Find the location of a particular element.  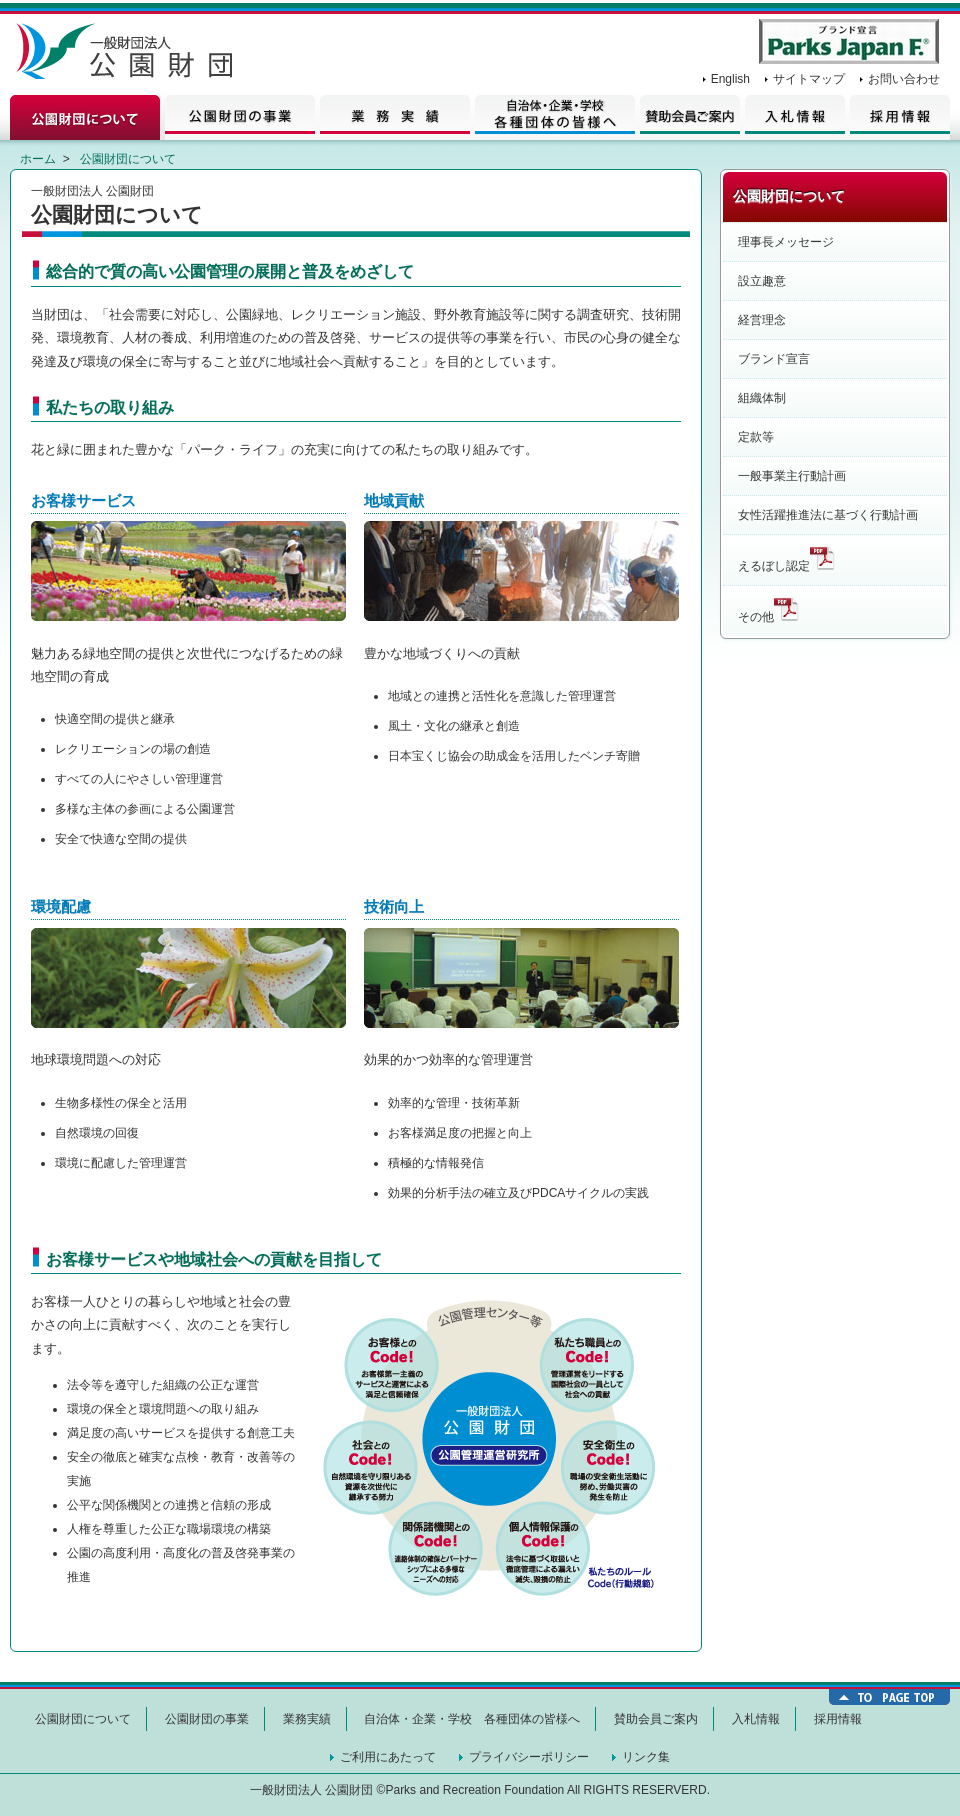

業務実績 is located at coordinates (397, 115).